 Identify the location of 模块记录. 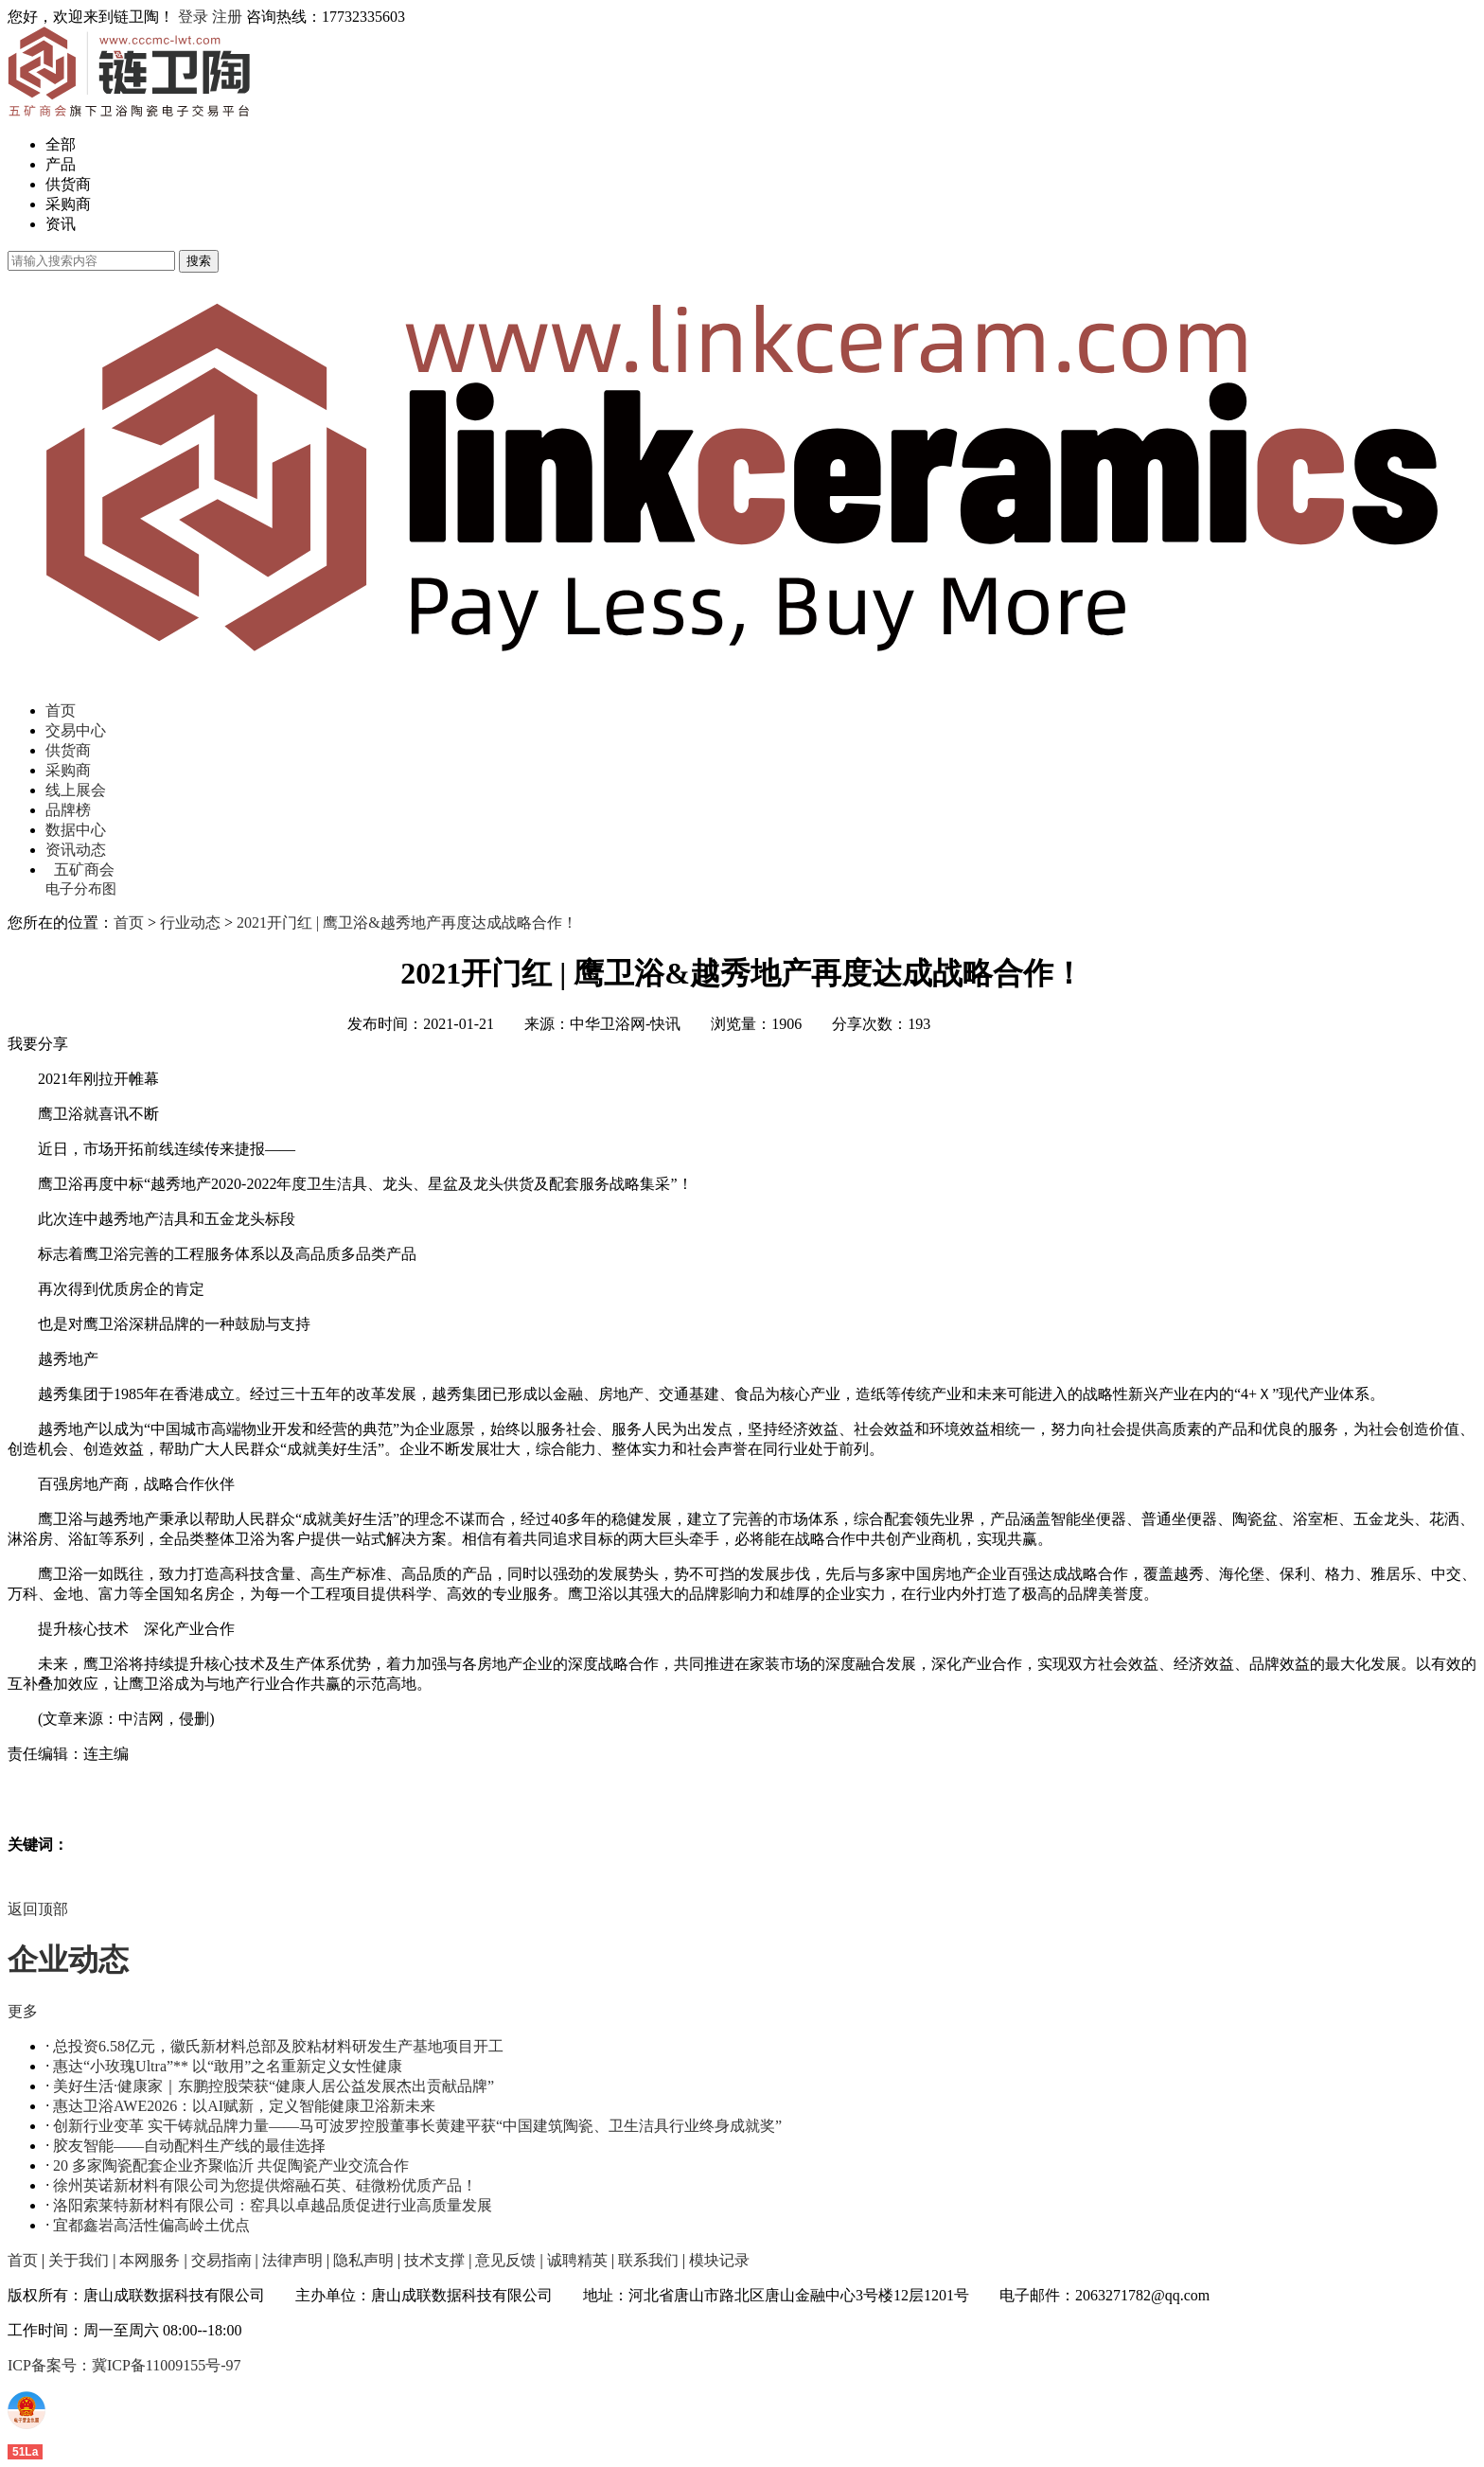
(719, 2260).